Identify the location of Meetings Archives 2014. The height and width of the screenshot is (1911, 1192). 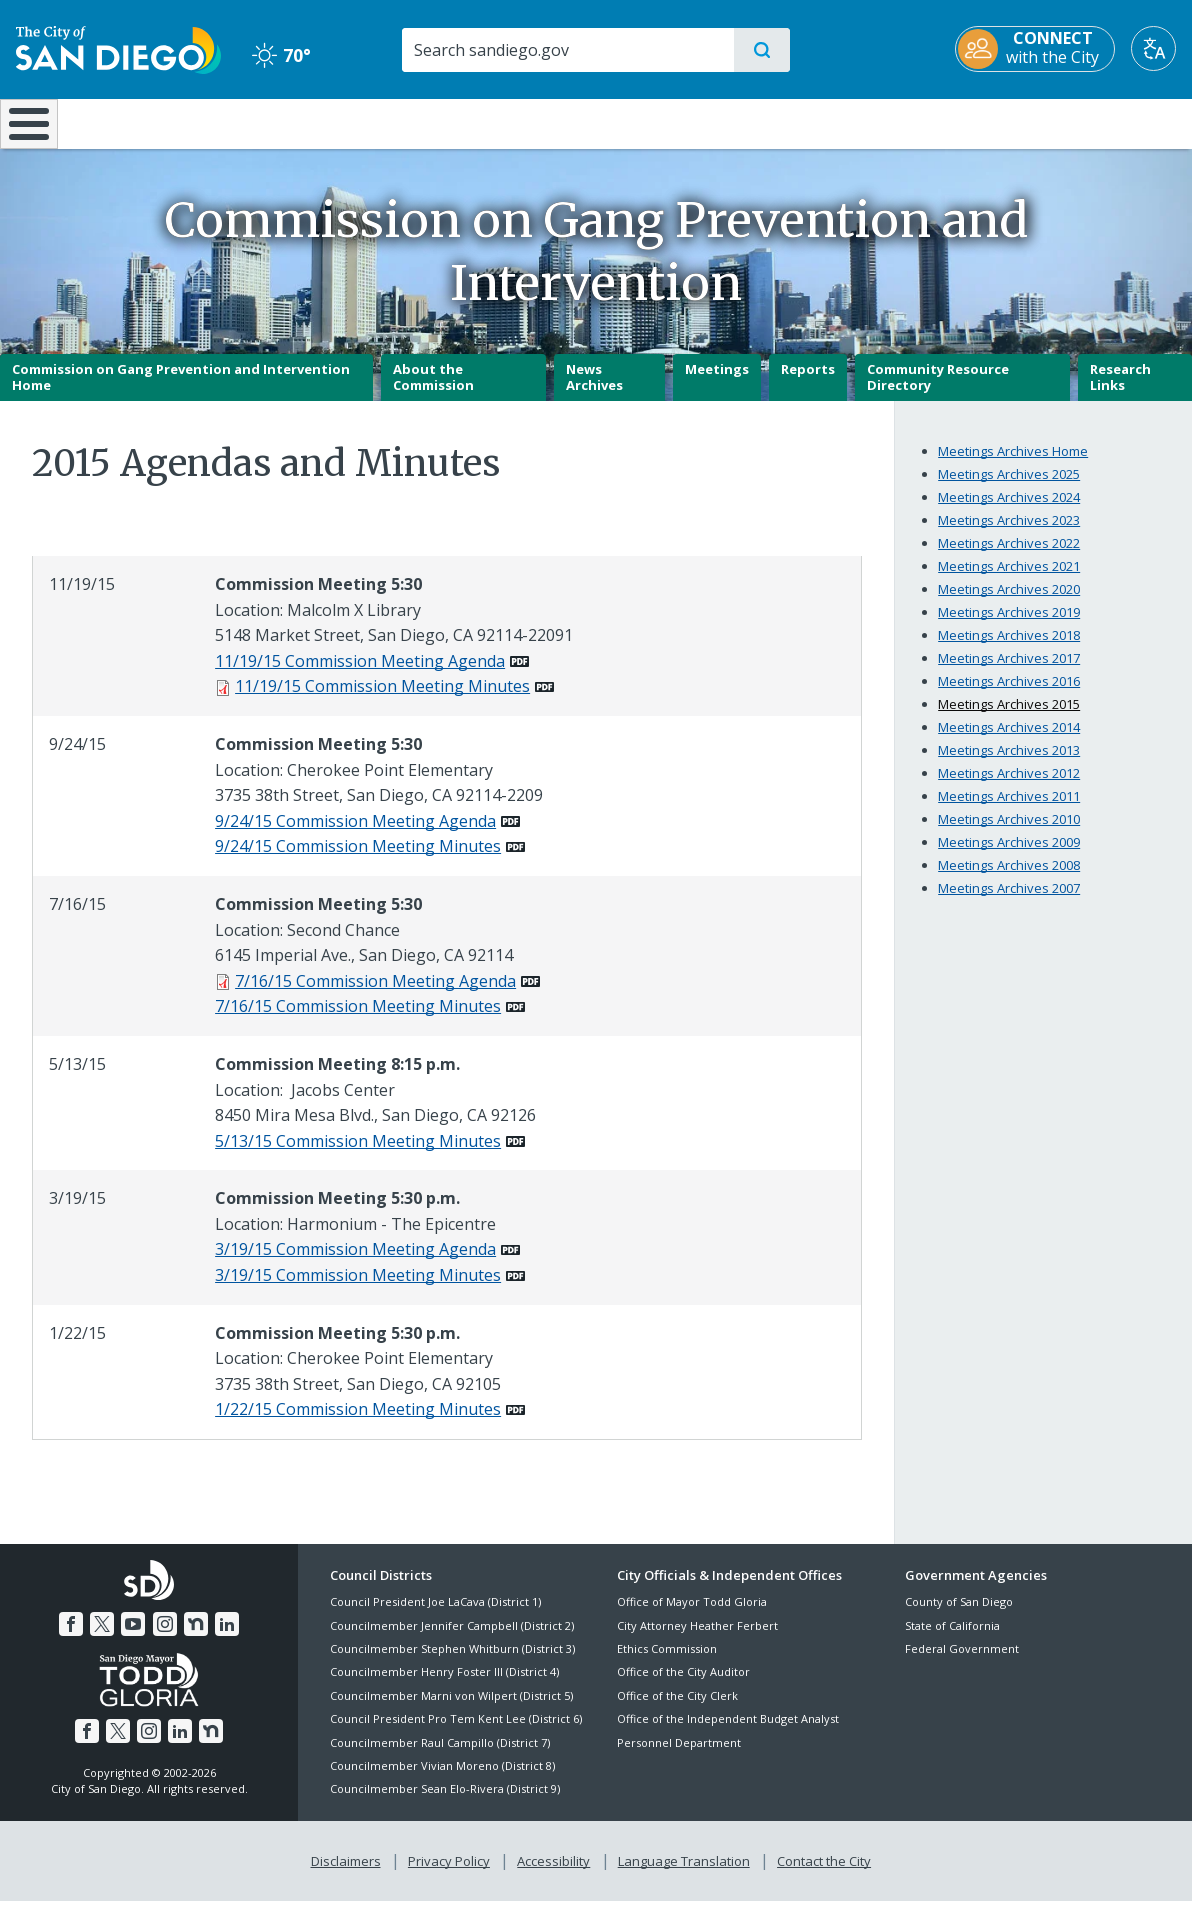
(1009, 741).